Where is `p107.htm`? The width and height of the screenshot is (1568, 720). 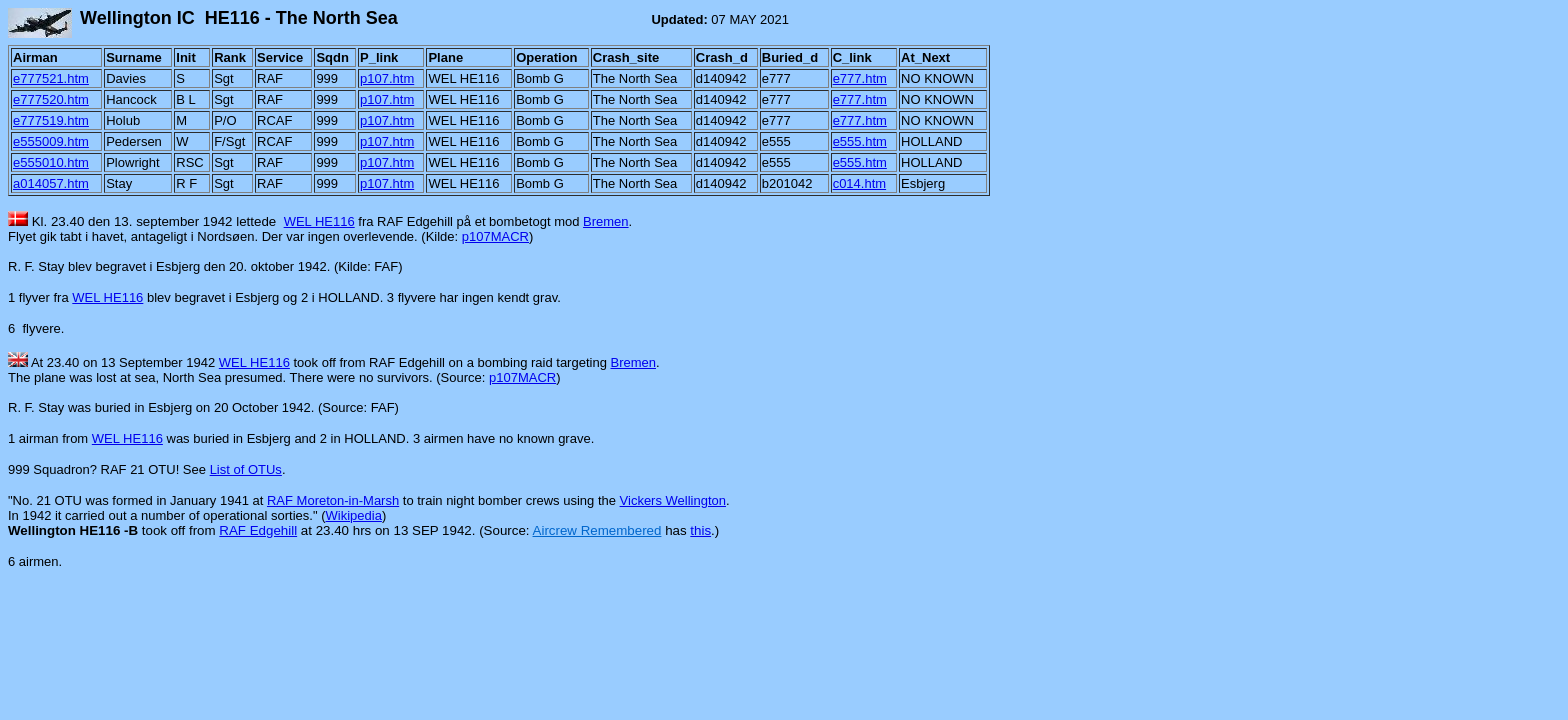 p107.htm is located at coordinates (387, 78).